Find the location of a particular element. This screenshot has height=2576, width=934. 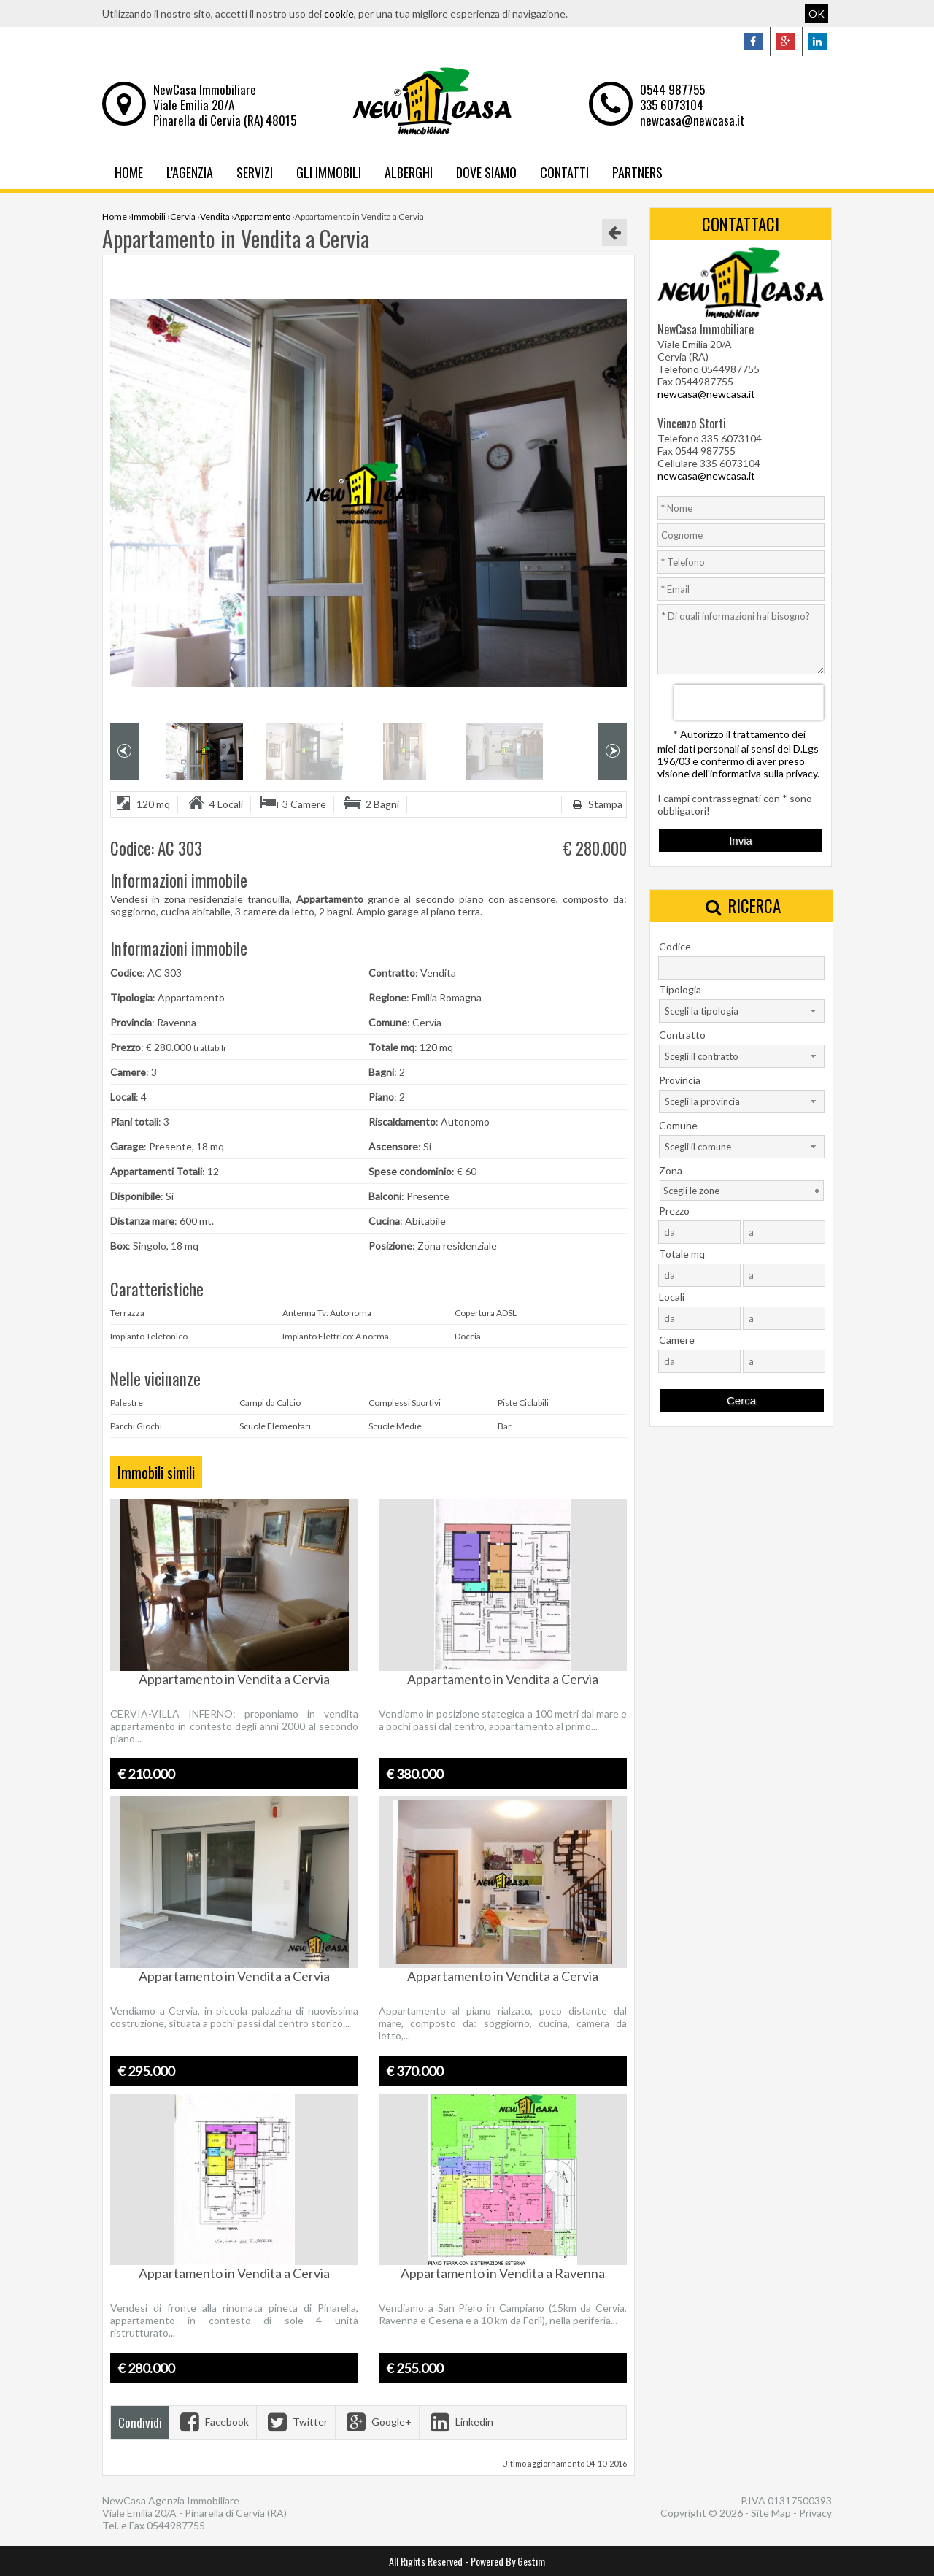

newcasa@newcasa.it is located at coordinates (692, 120).